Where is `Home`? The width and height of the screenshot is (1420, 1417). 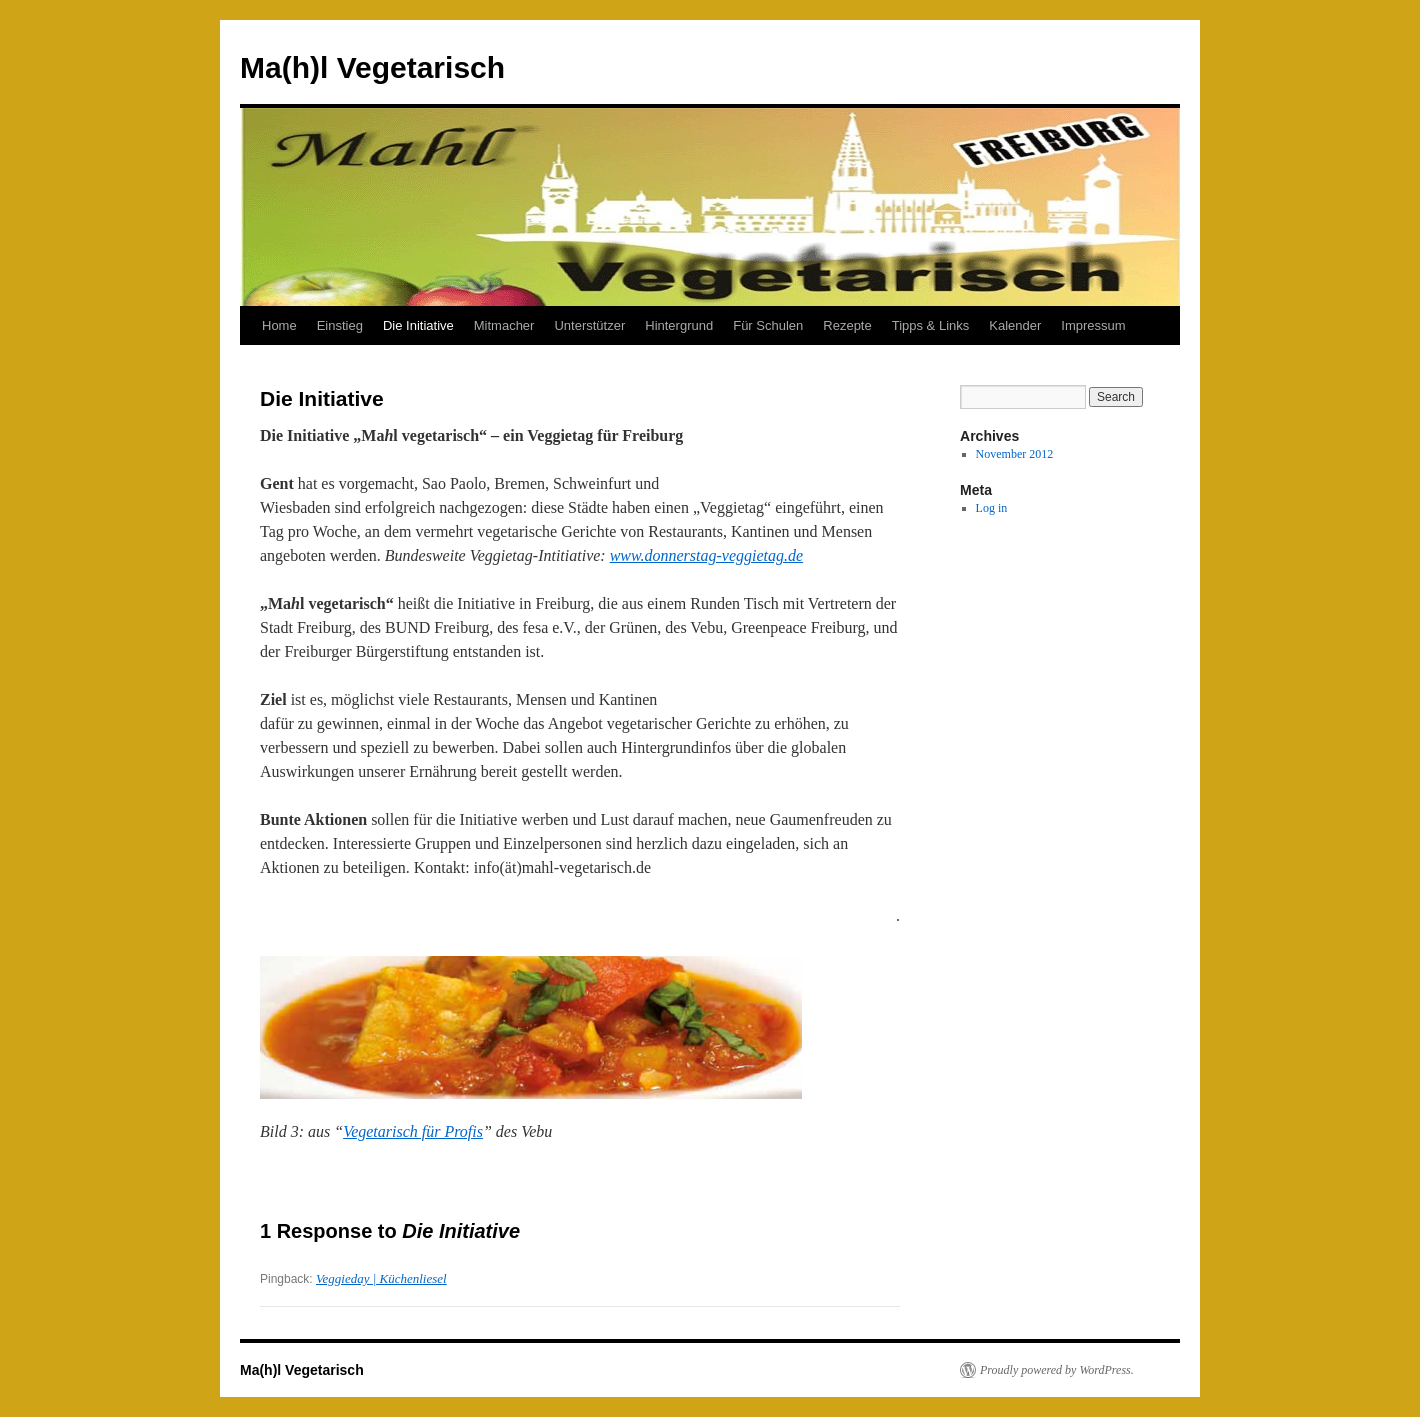
Home is located at coordinates (279, 325).